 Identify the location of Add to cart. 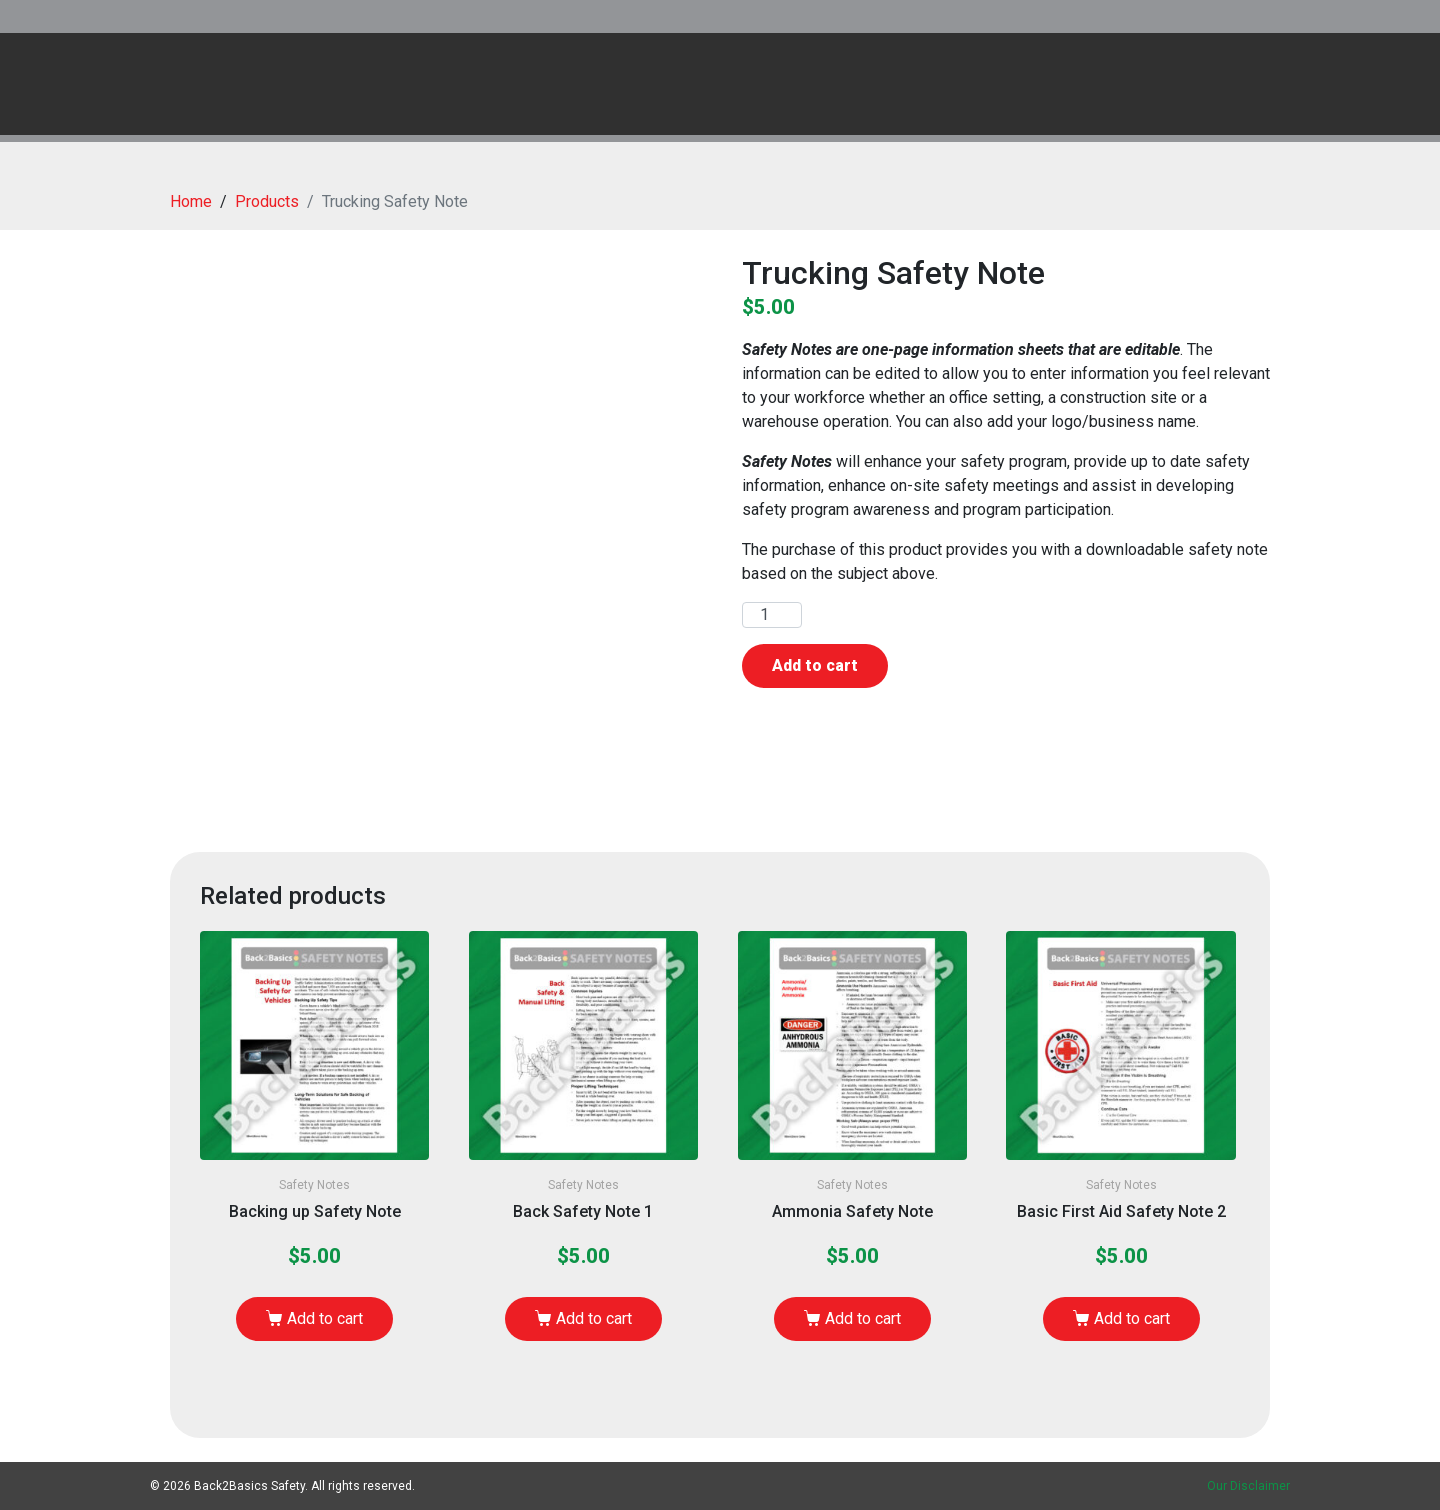
(815, 665).